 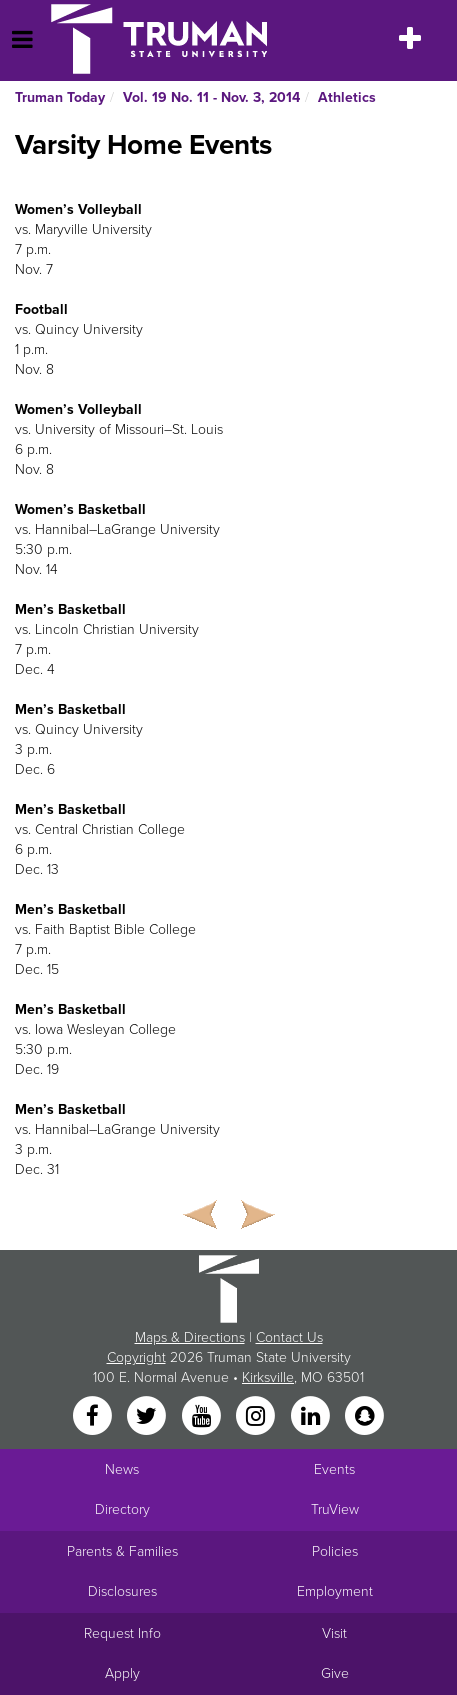 I want to click on News [University News], so click(x=122, y=1469).